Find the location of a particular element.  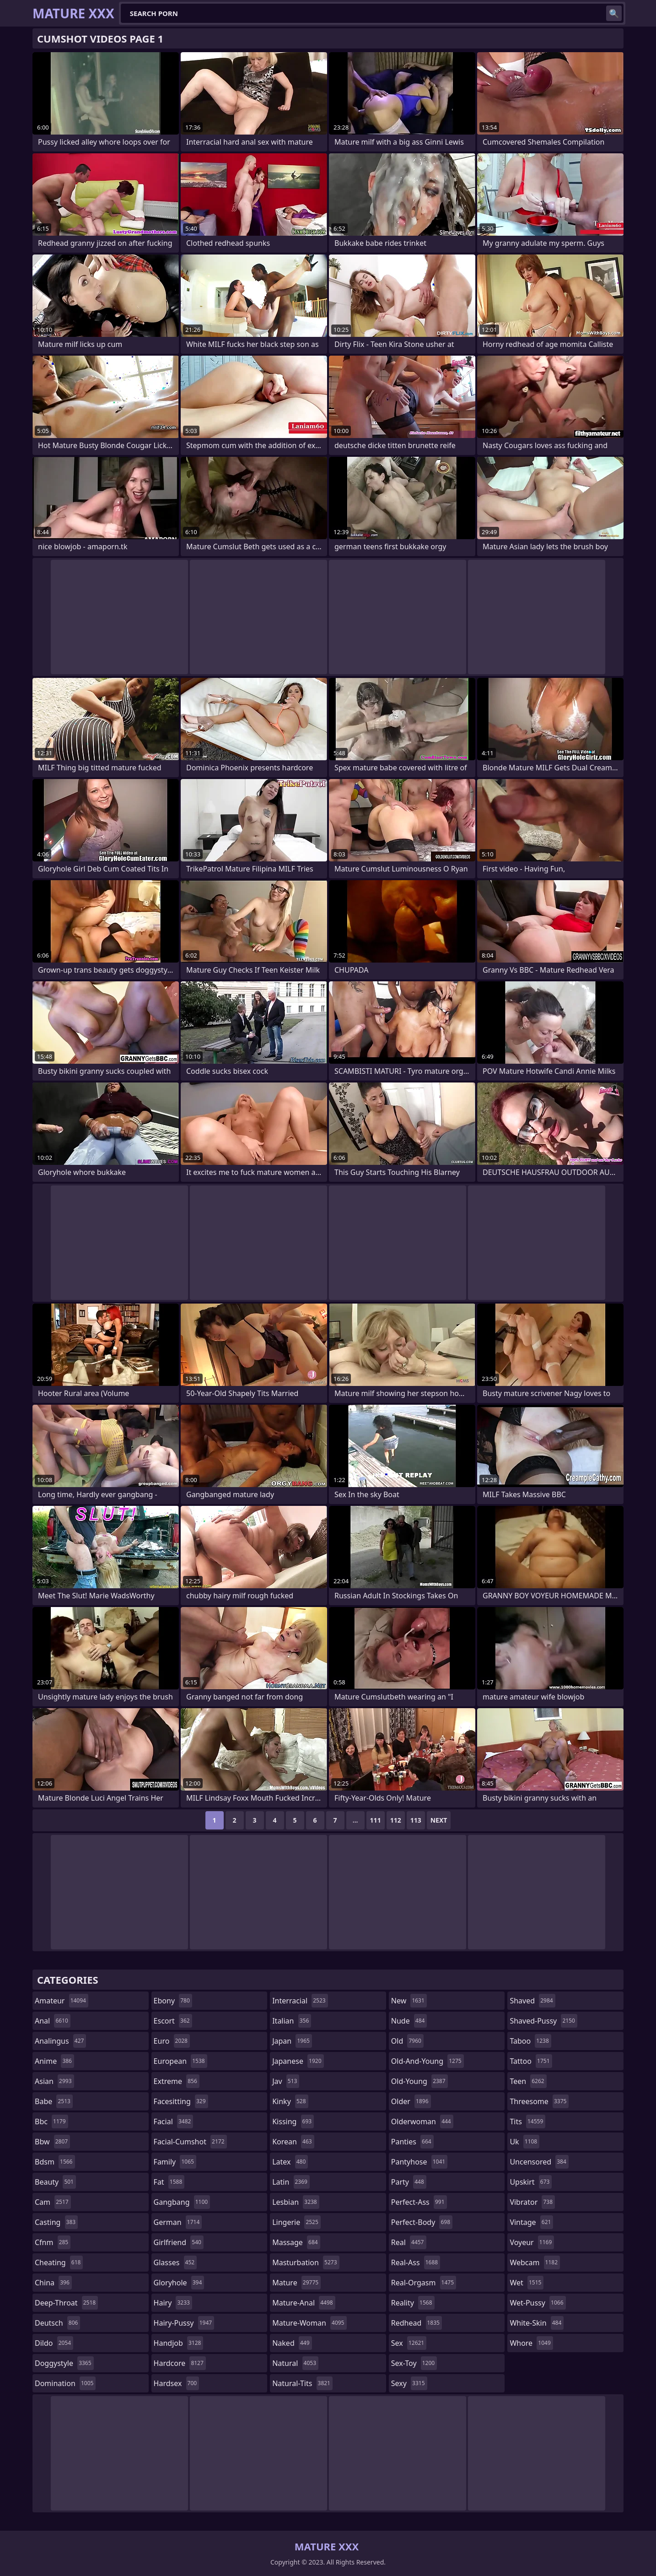

pantyhose is located at coordinates (419, 2162).